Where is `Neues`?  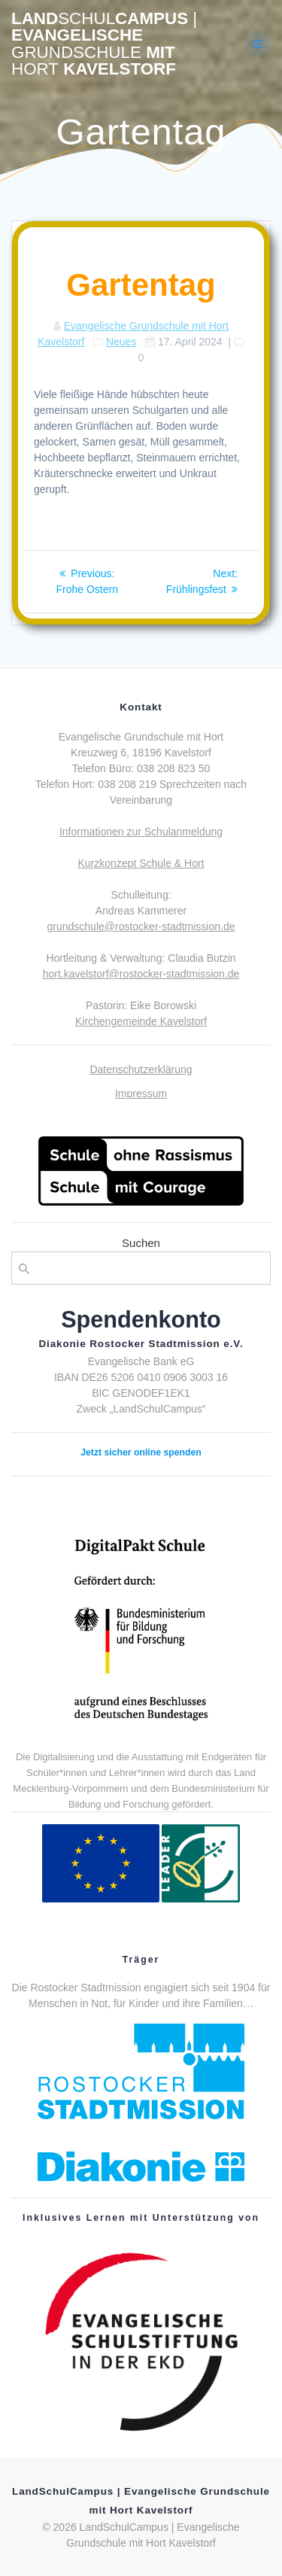
Neues is located at coordinates (121, 342).